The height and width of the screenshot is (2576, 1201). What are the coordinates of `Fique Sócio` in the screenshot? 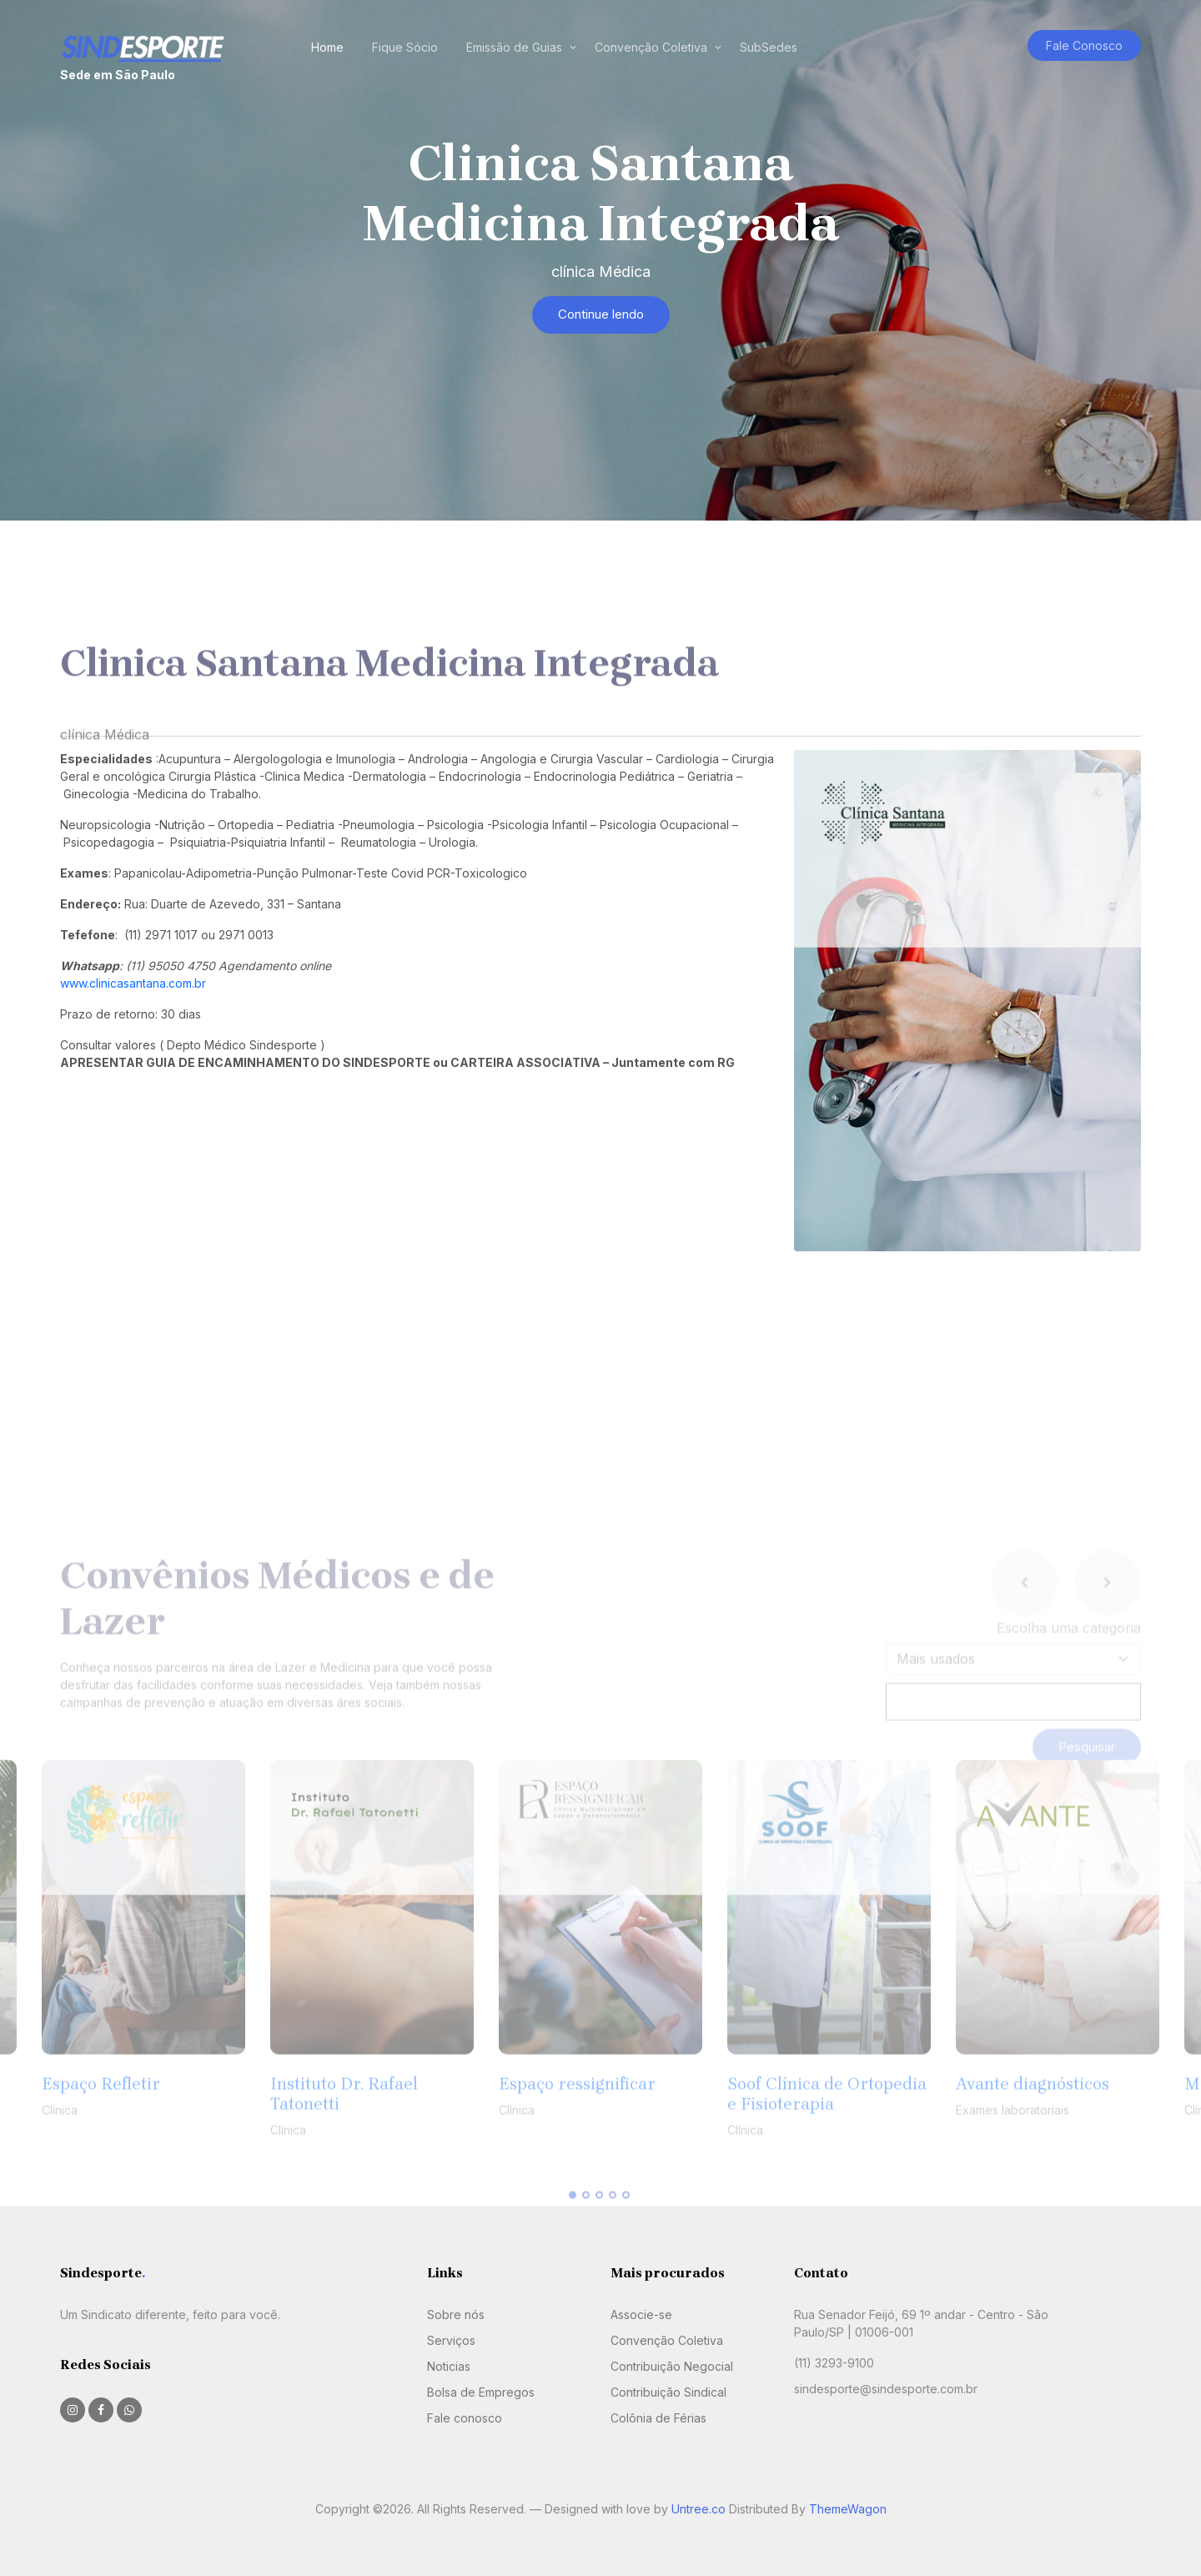 It's located at (405, 47).